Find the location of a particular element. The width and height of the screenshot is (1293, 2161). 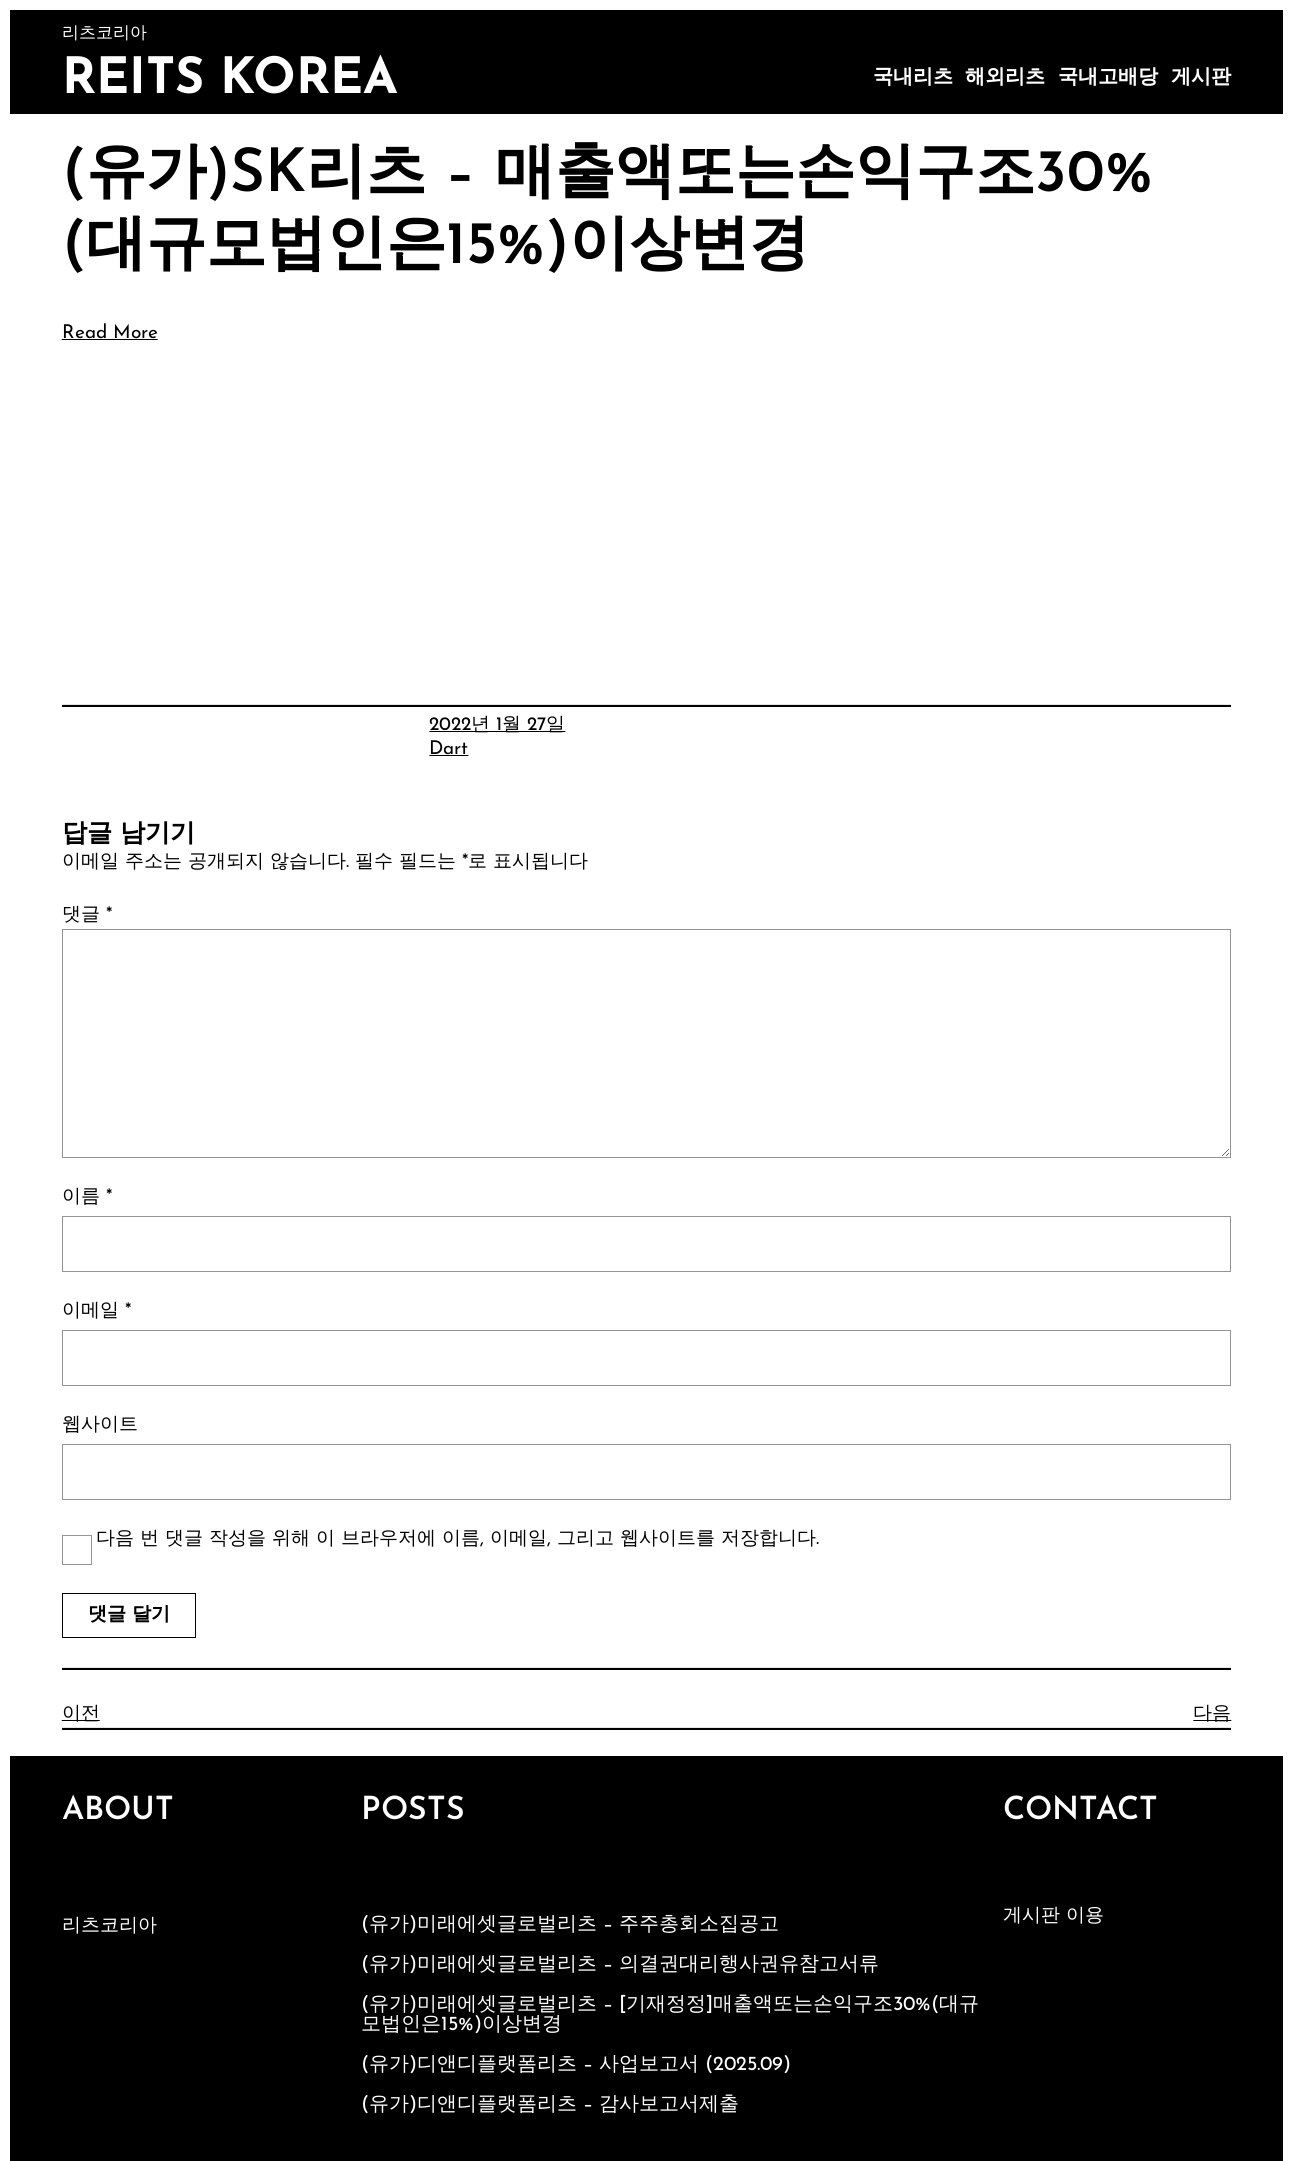

(유가)디앤디플랫폼리츠 – 사업보고서 (2025.09) is located at coordinates (576, 2065).